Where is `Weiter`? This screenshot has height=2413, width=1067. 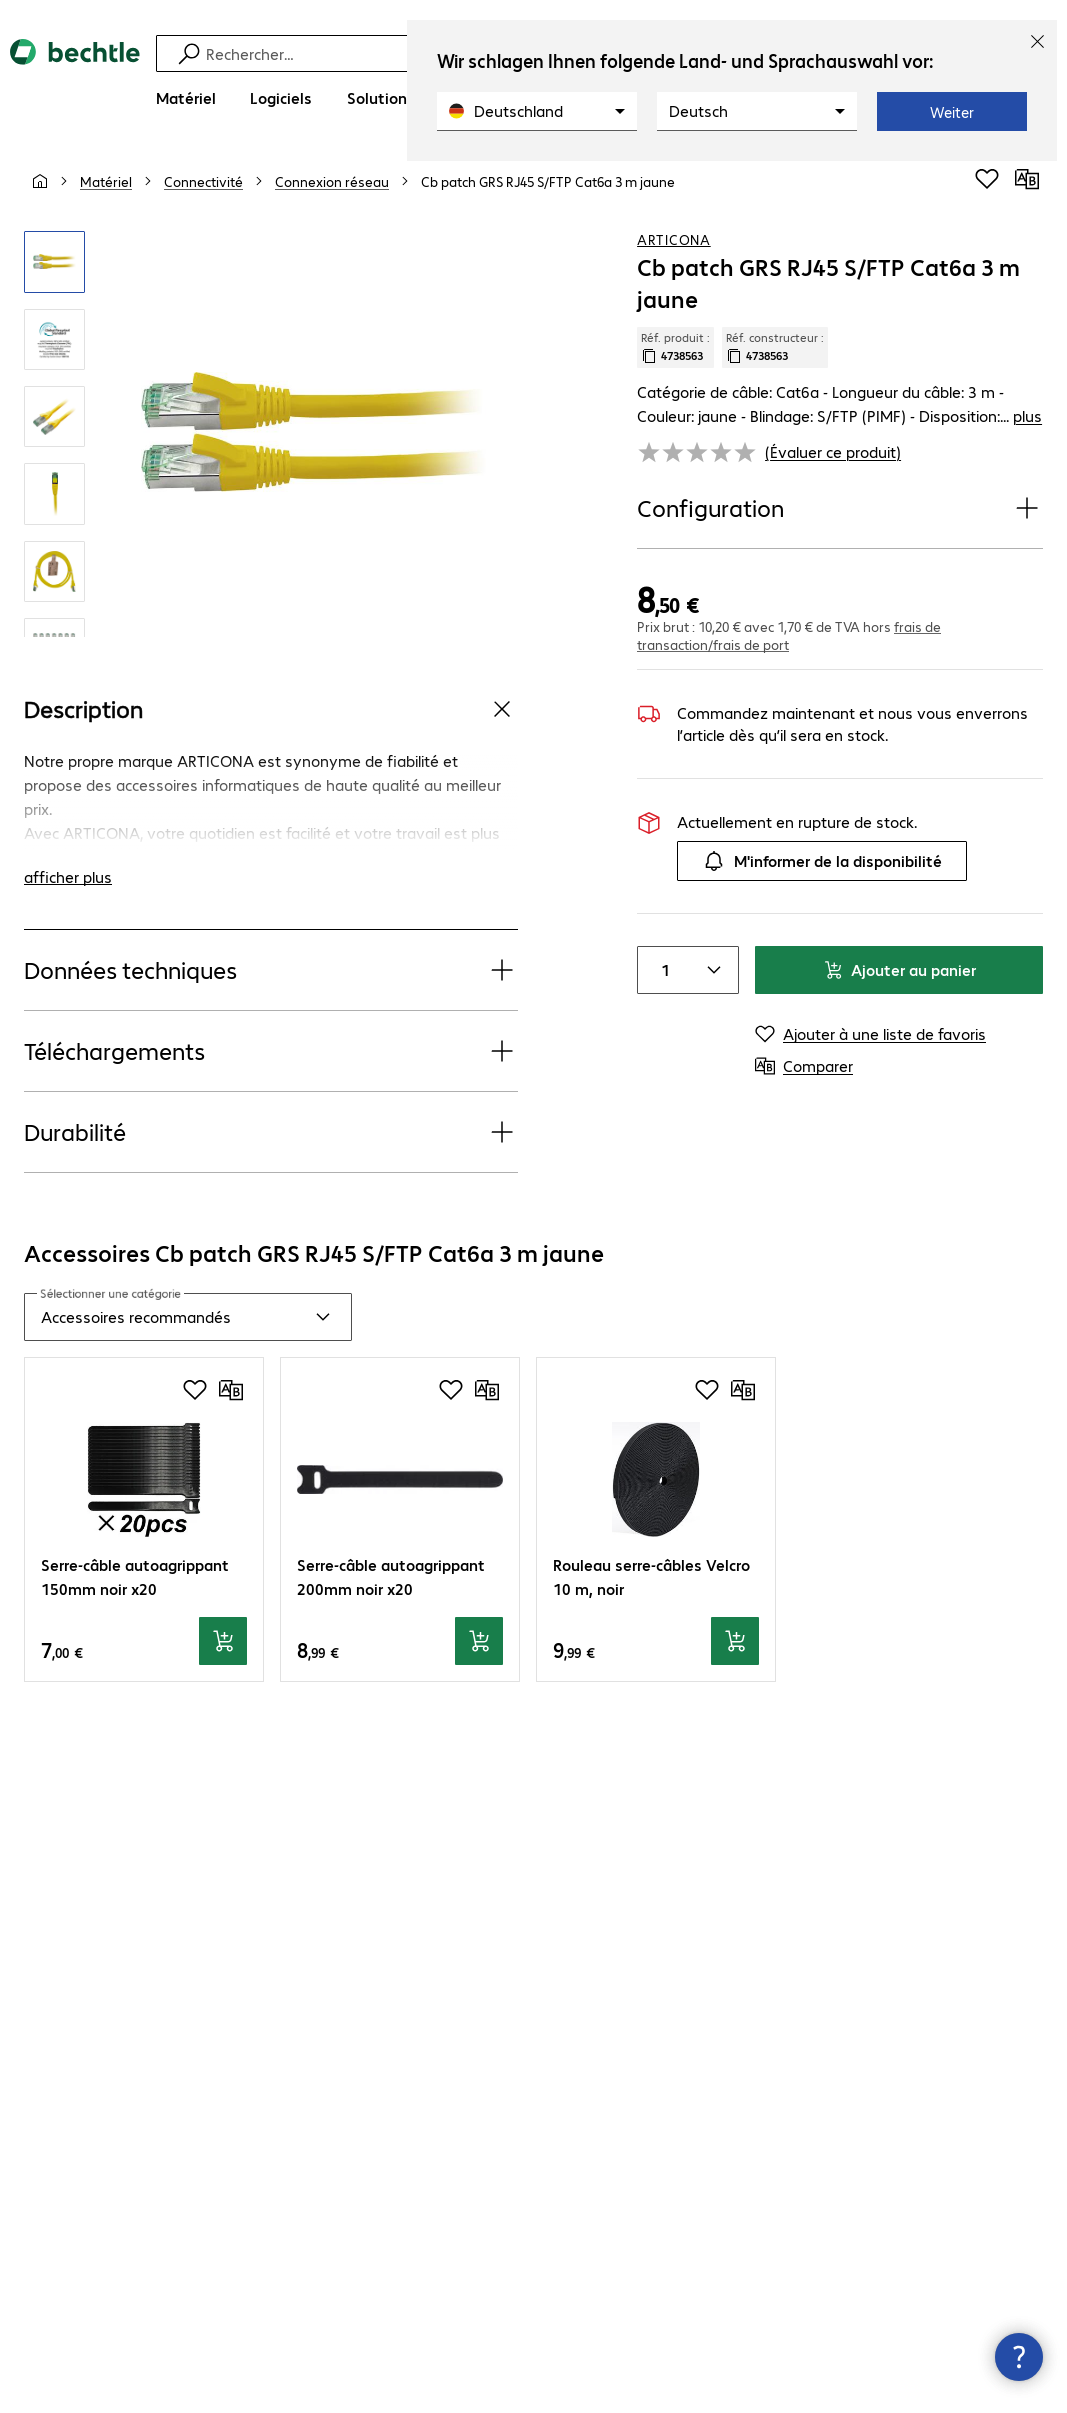
Weiter is located at coordinates (952, 112).